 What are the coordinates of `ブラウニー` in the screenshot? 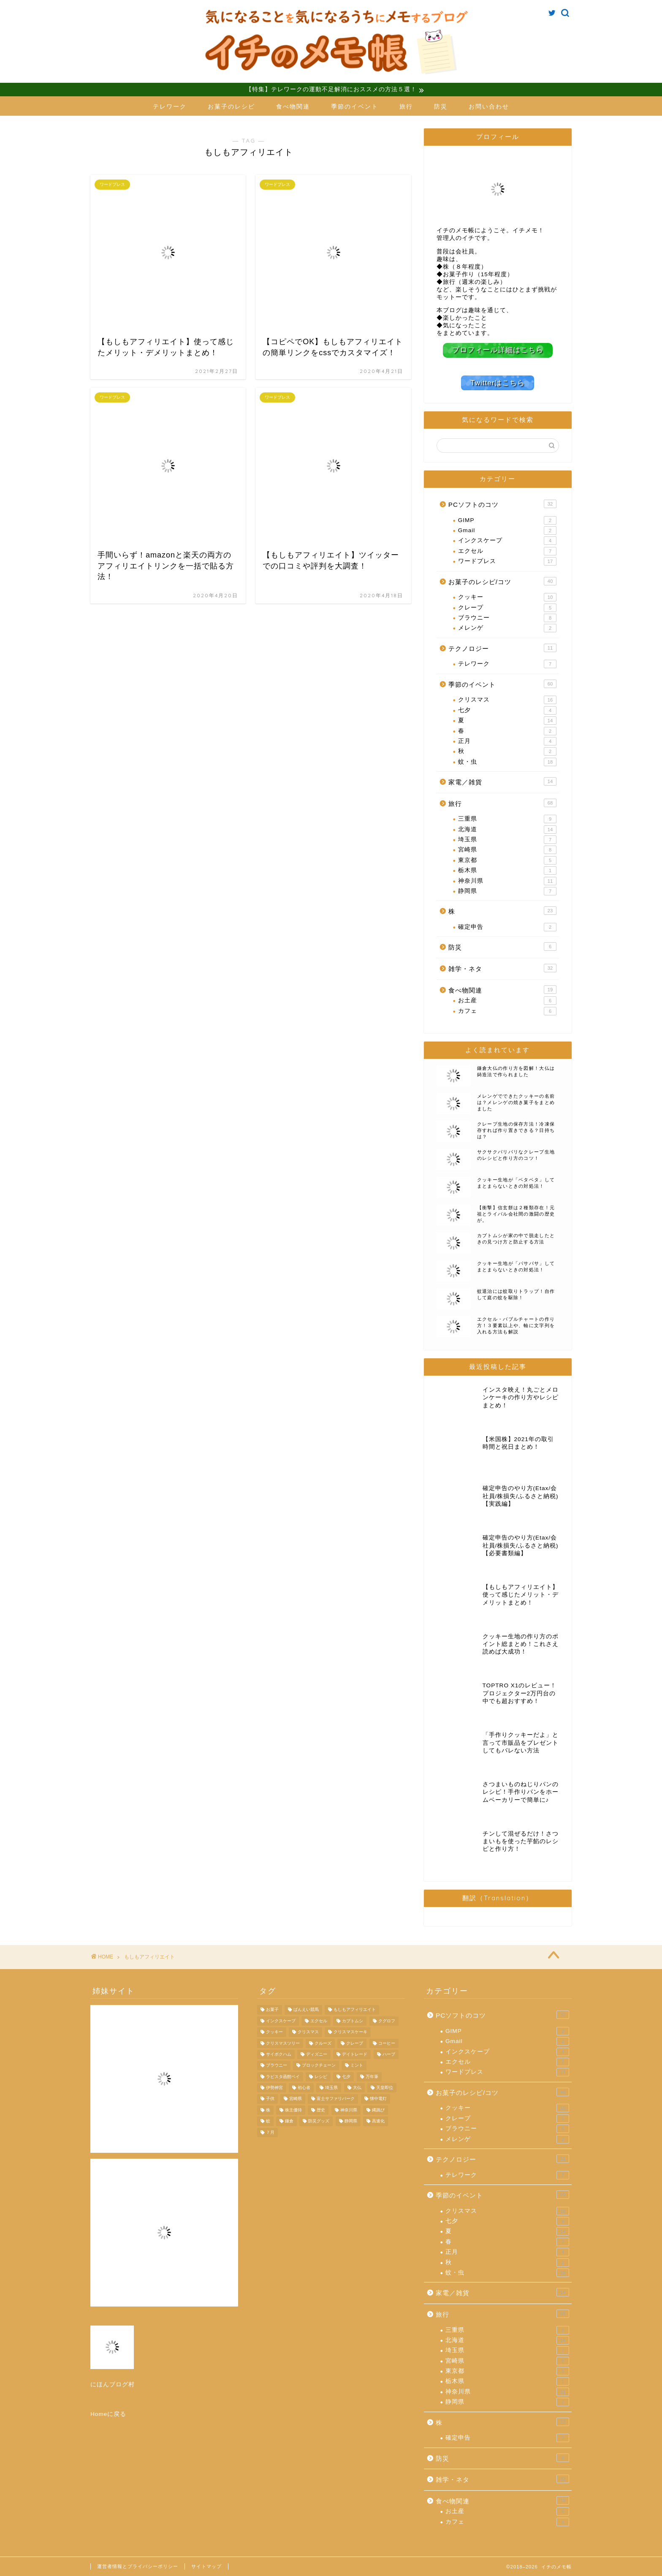 It's located at (507, 617).